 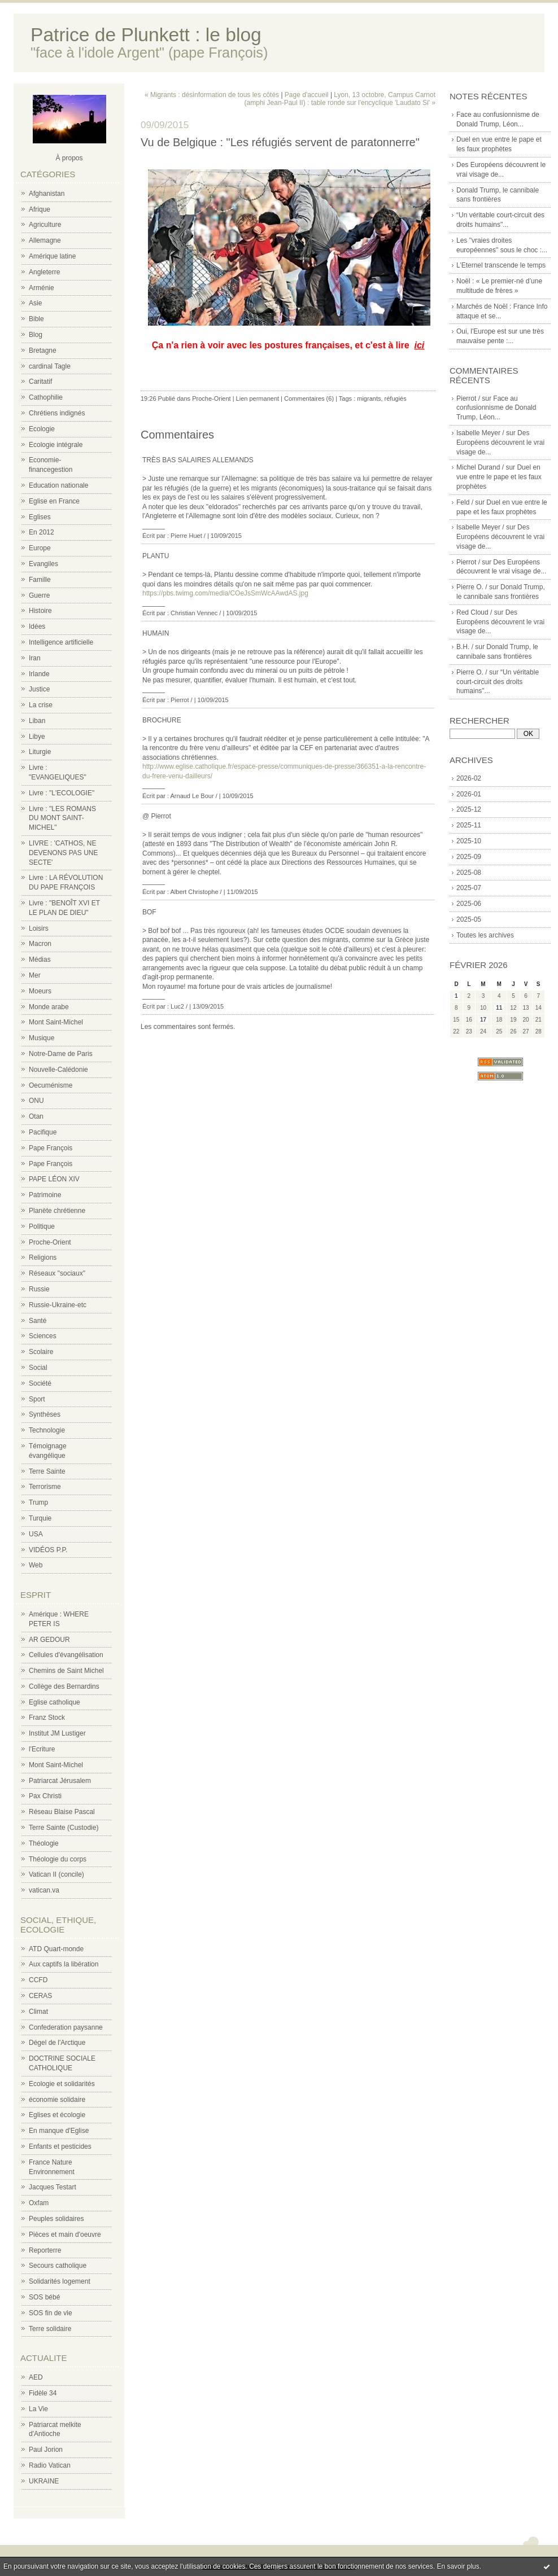 What do you see at coordinates (49, 1007) in the screenshot?
I see `Monde arabe` at bounding box center [49, 1007].